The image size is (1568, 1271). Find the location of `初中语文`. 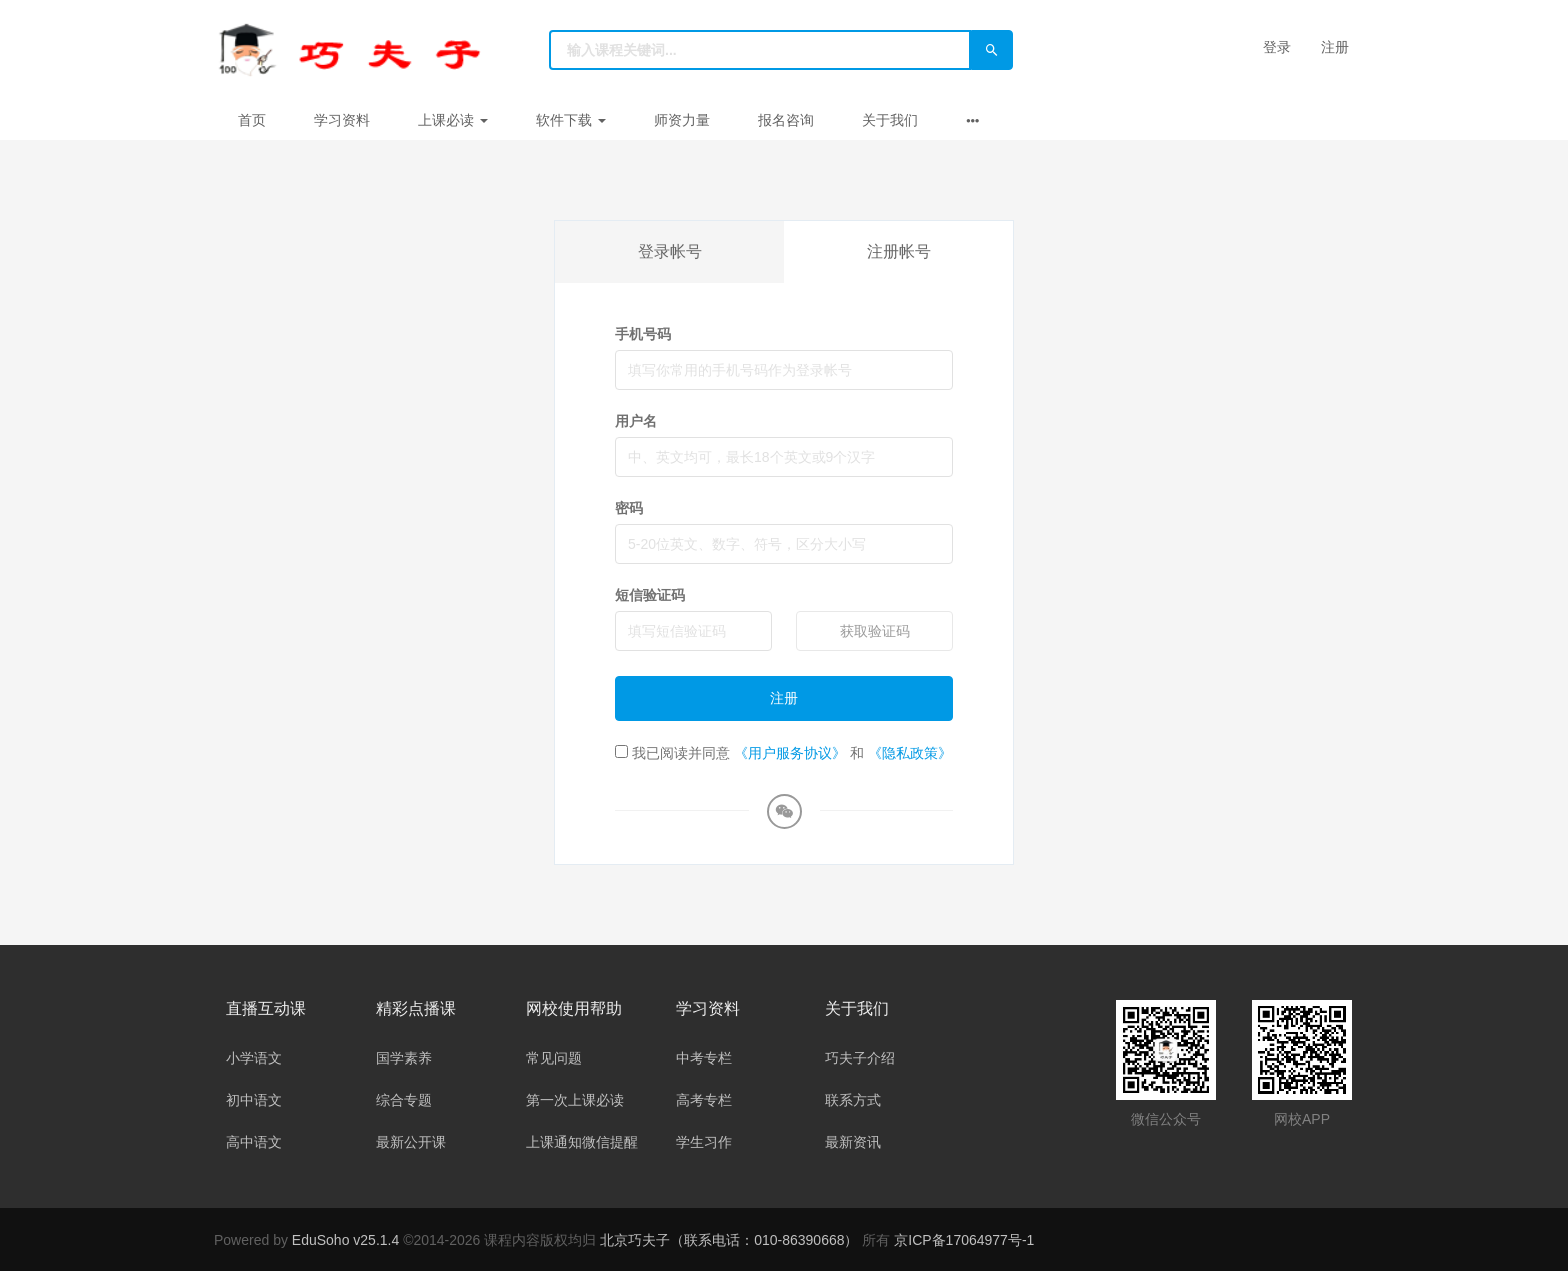

初中语文 is located at coordinates (254, 1100).